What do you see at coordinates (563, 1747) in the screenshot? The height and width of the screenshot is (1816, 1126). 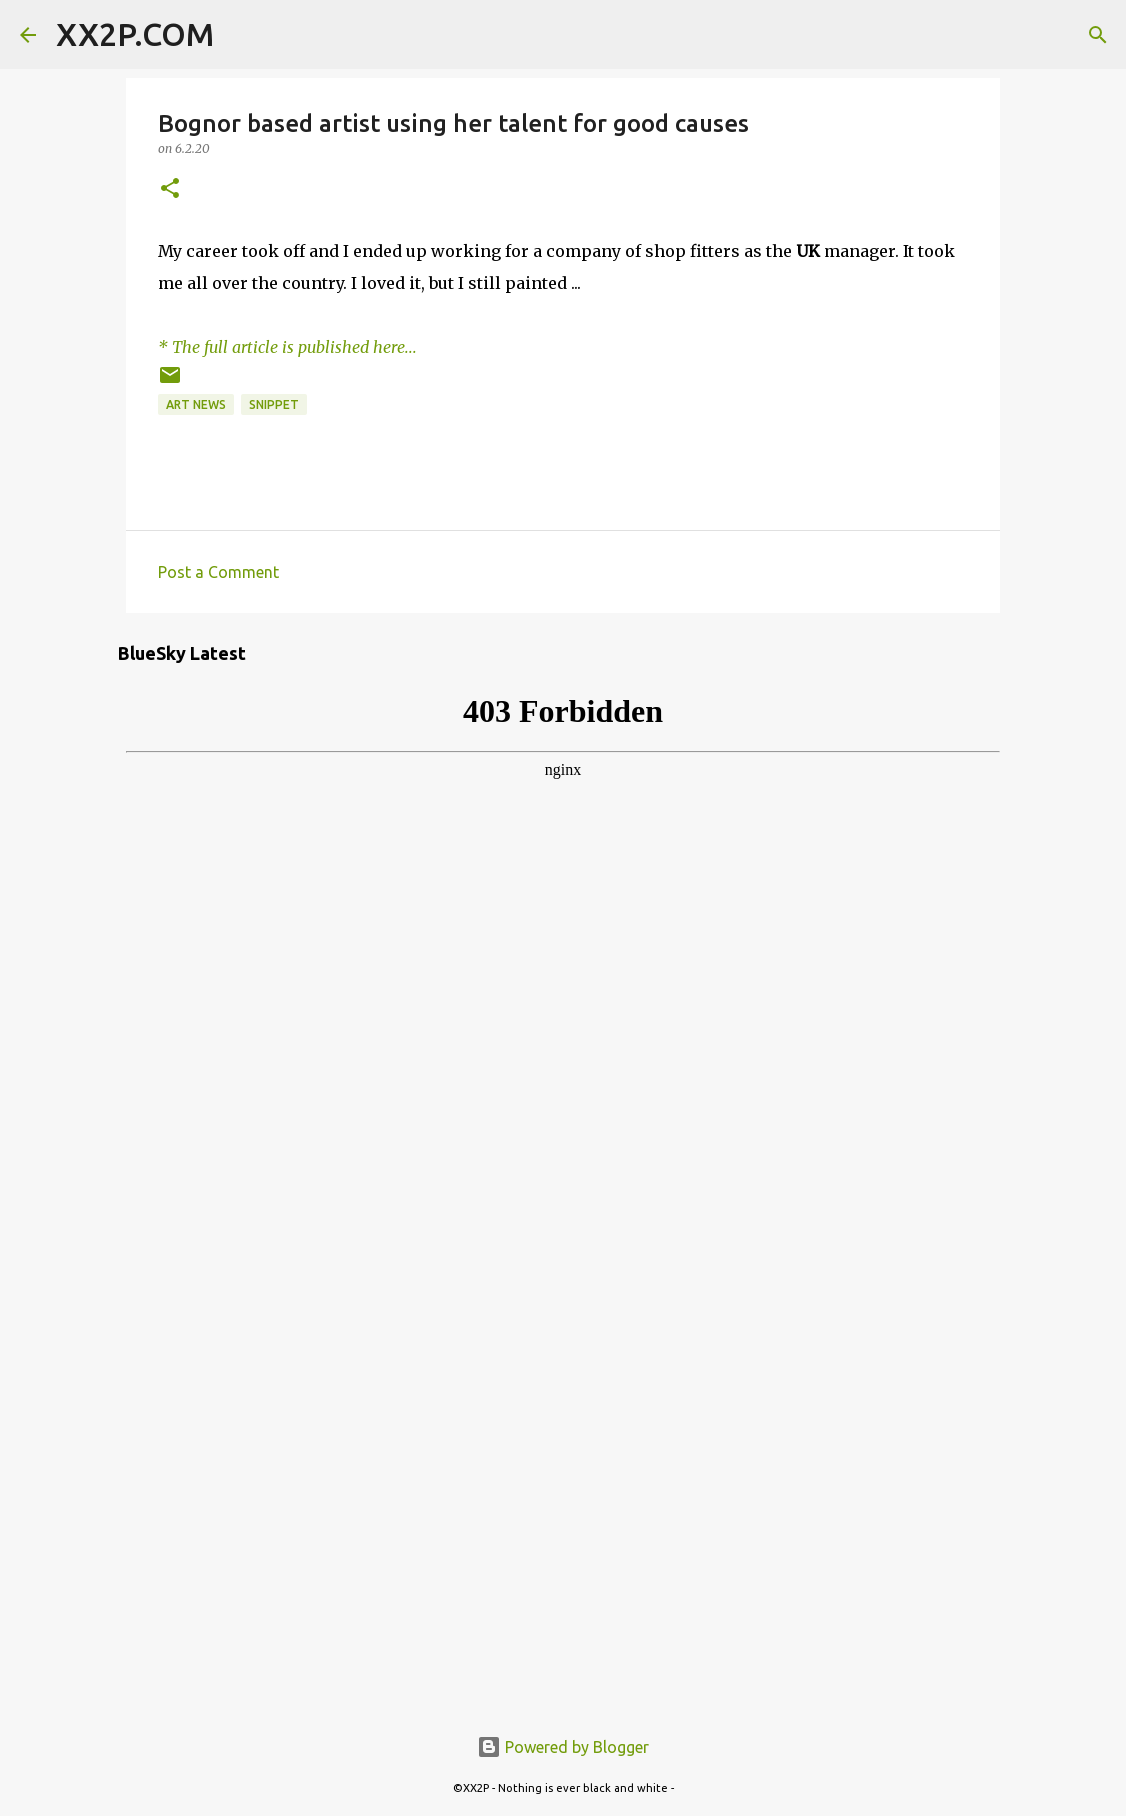 I see `Powered by Blogger` at bounding box center [563, 1747].